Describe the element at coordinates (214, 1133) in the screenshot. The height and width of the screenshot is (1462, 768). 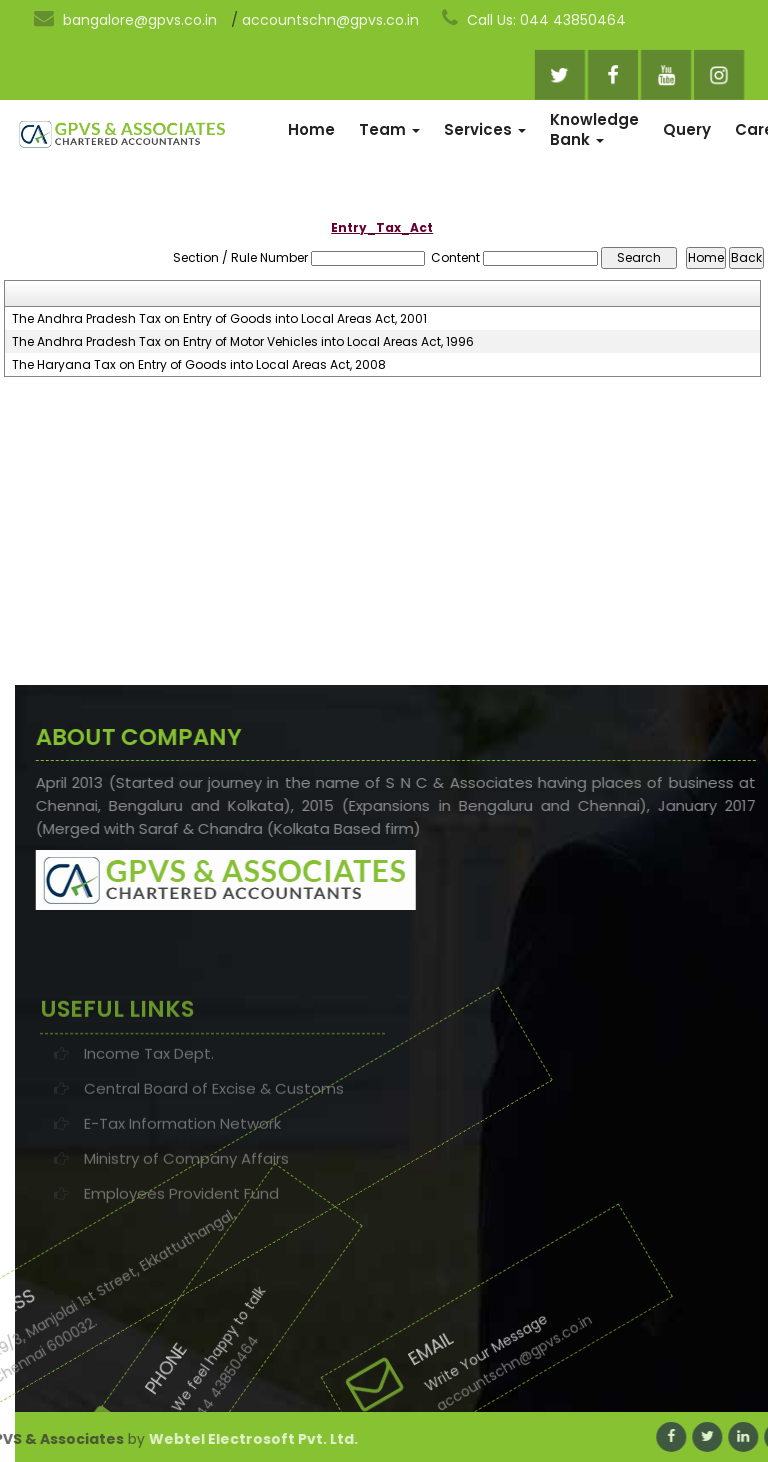
I see `Central Board of Excise & Customs` at that location.